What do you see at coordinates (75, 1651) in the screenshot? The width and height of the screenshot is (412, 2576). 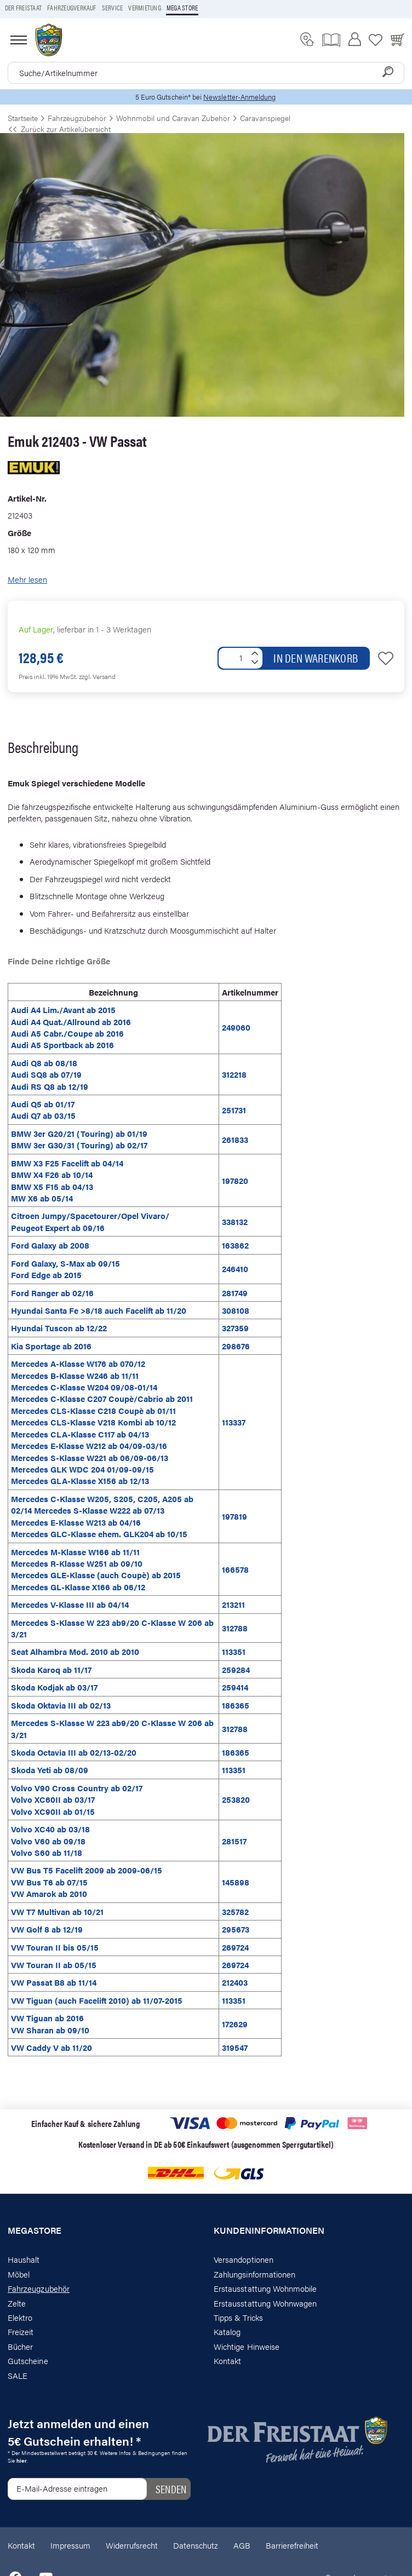 I see `Seat Alhambra Mod. 2010 ab 2010` at bounding box center [75, 1651].